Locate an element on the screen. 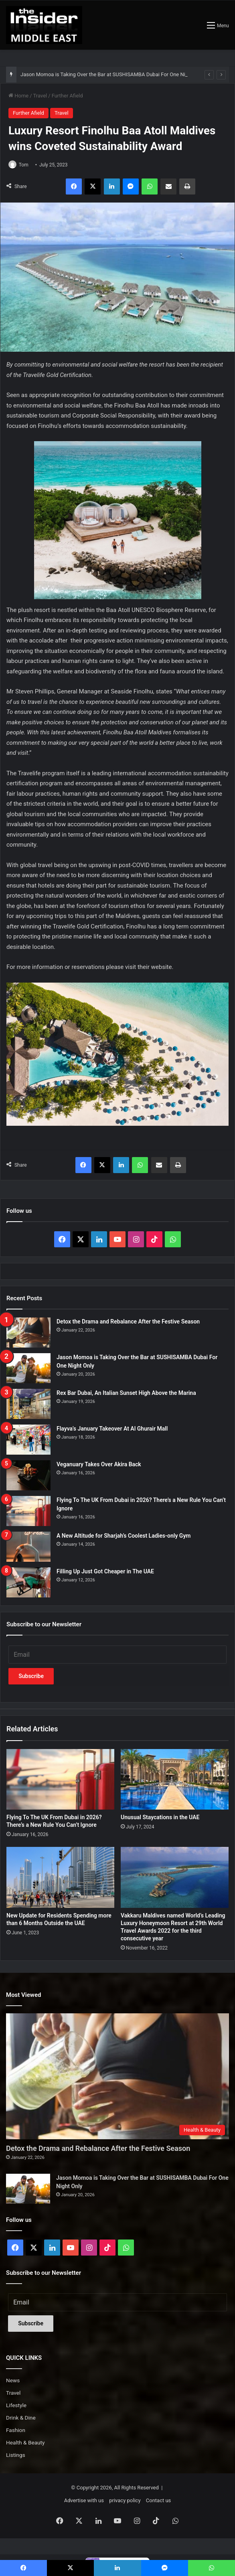 This screenshot has height=2576, width=235. Listings is located at coordinates (15, 2455).